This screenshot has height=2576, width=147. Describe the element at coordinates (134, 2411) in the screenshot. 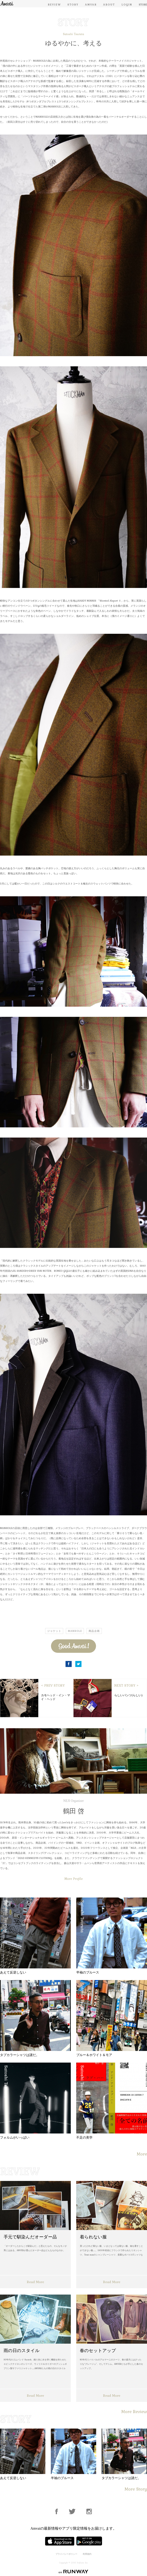

I see `More Review` at that location.